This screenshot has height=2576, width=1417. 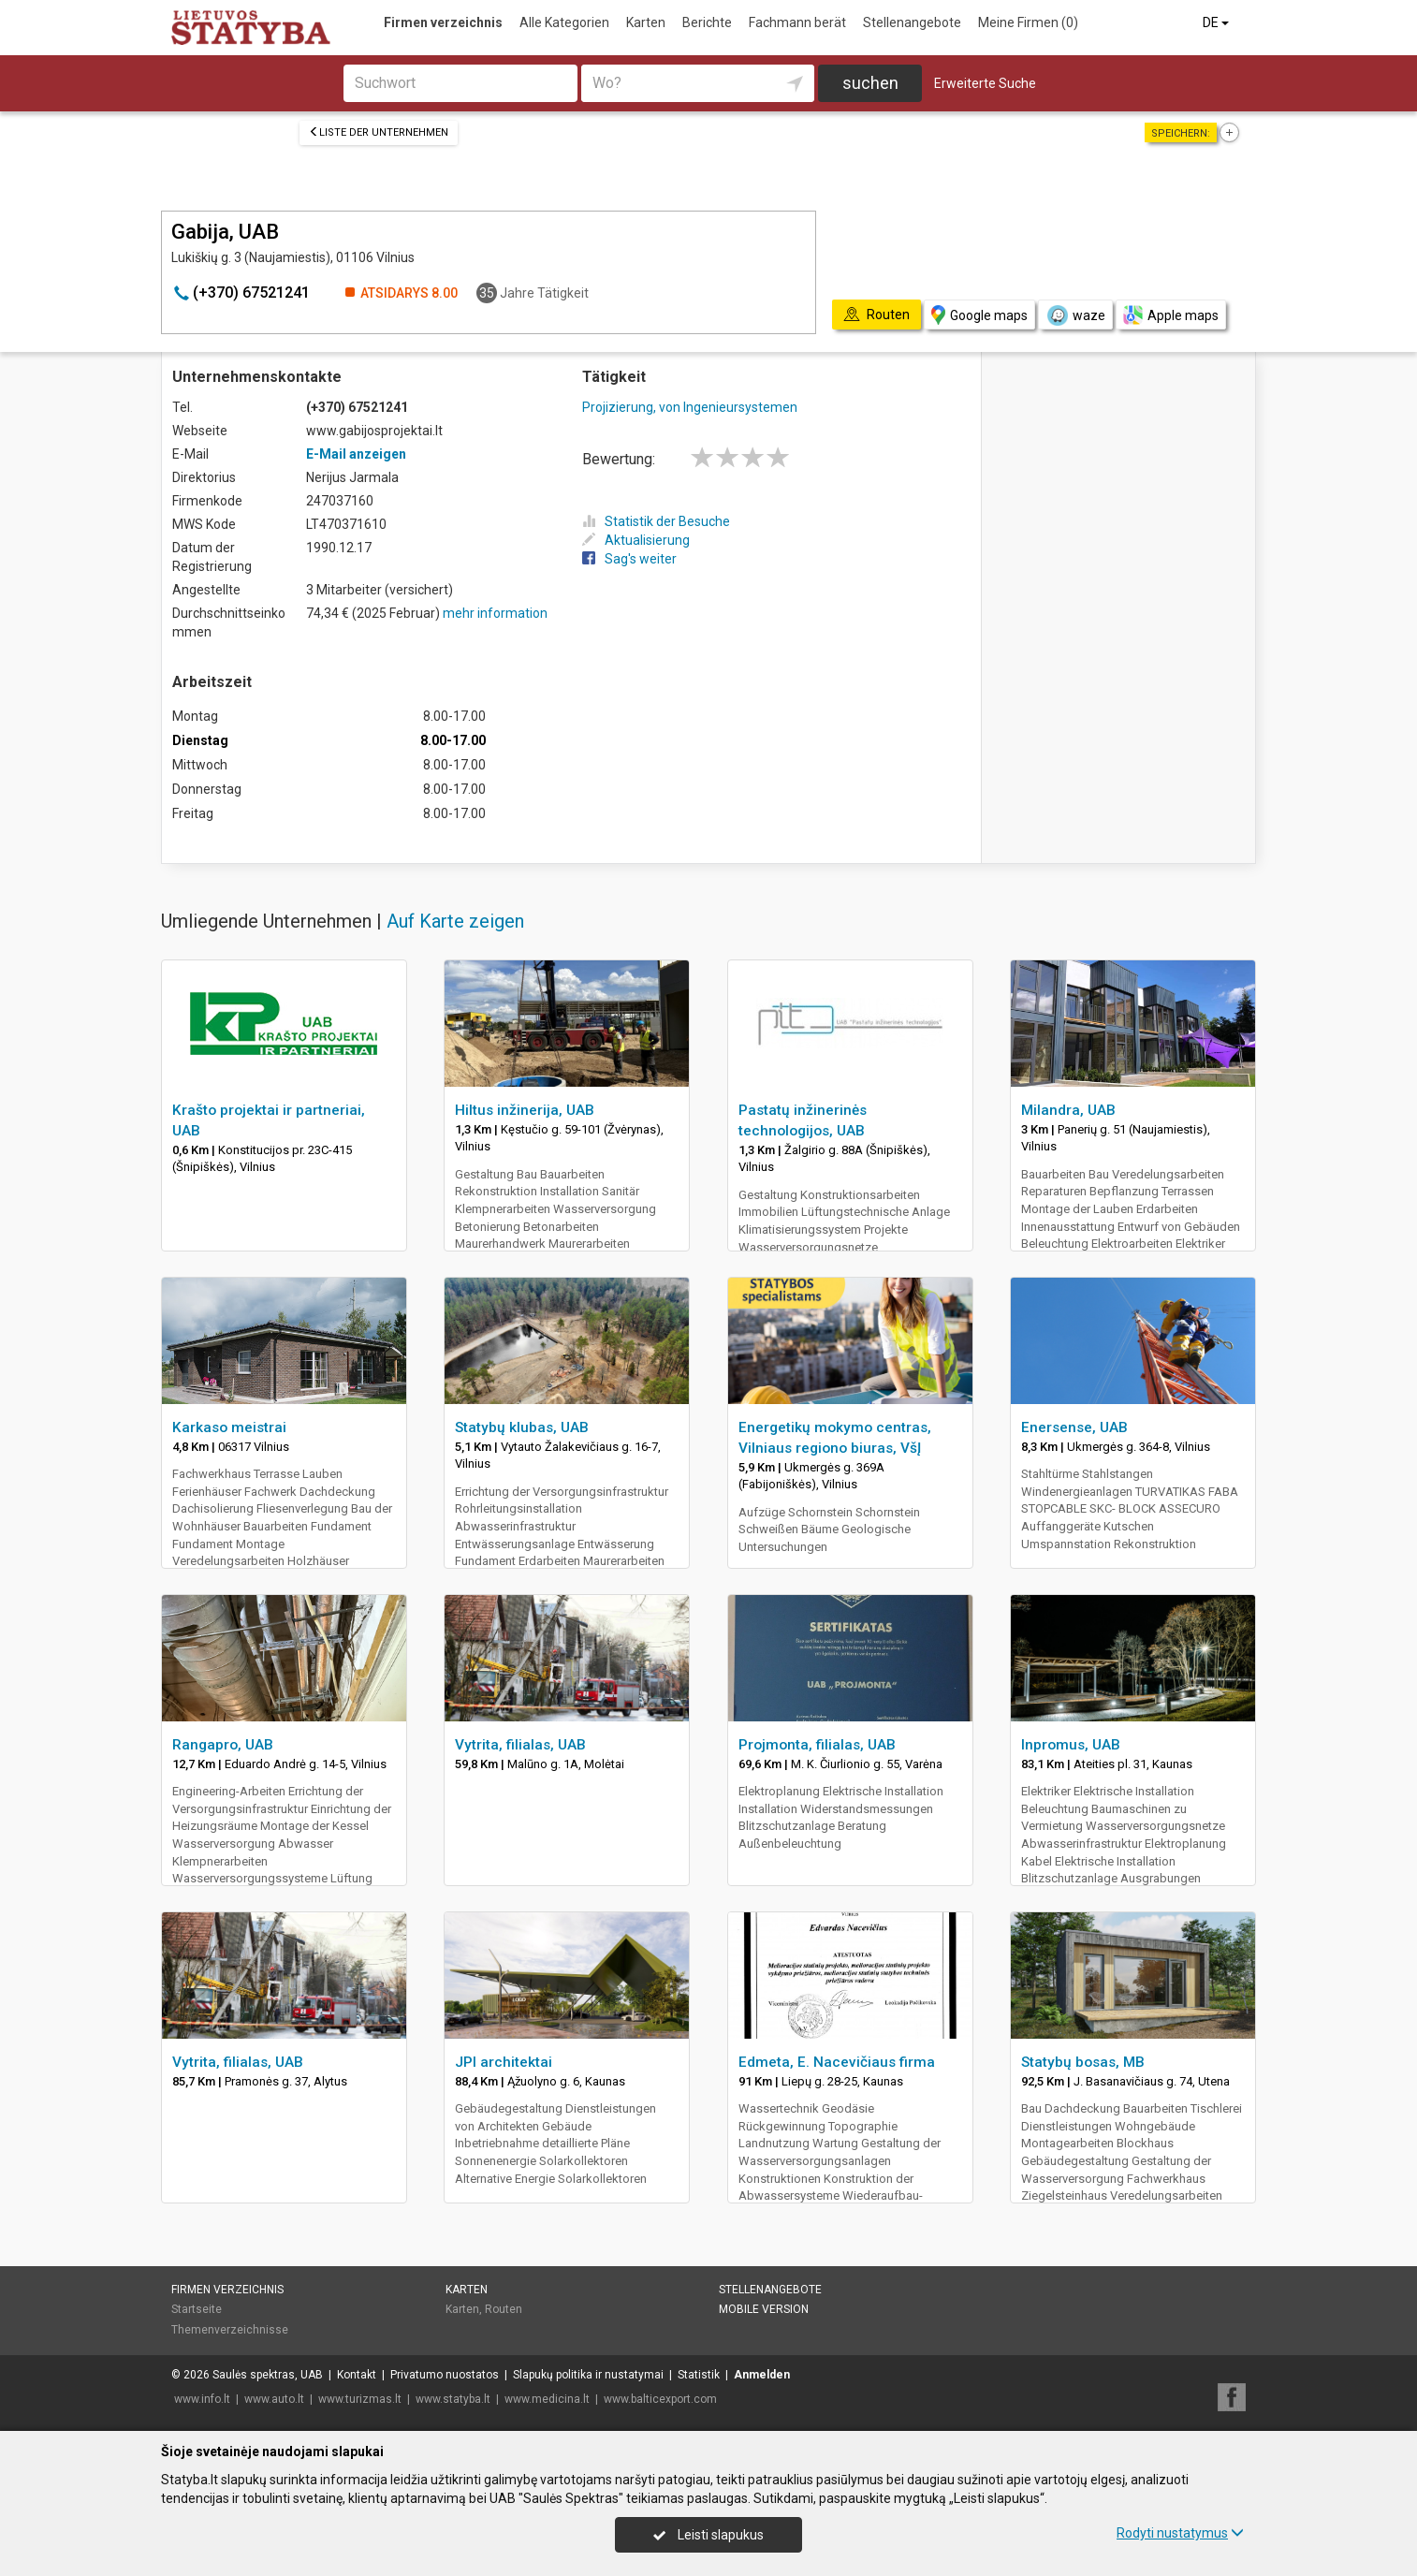 I want to click on Liste der Unternehmen, so click(x=378, y=132).